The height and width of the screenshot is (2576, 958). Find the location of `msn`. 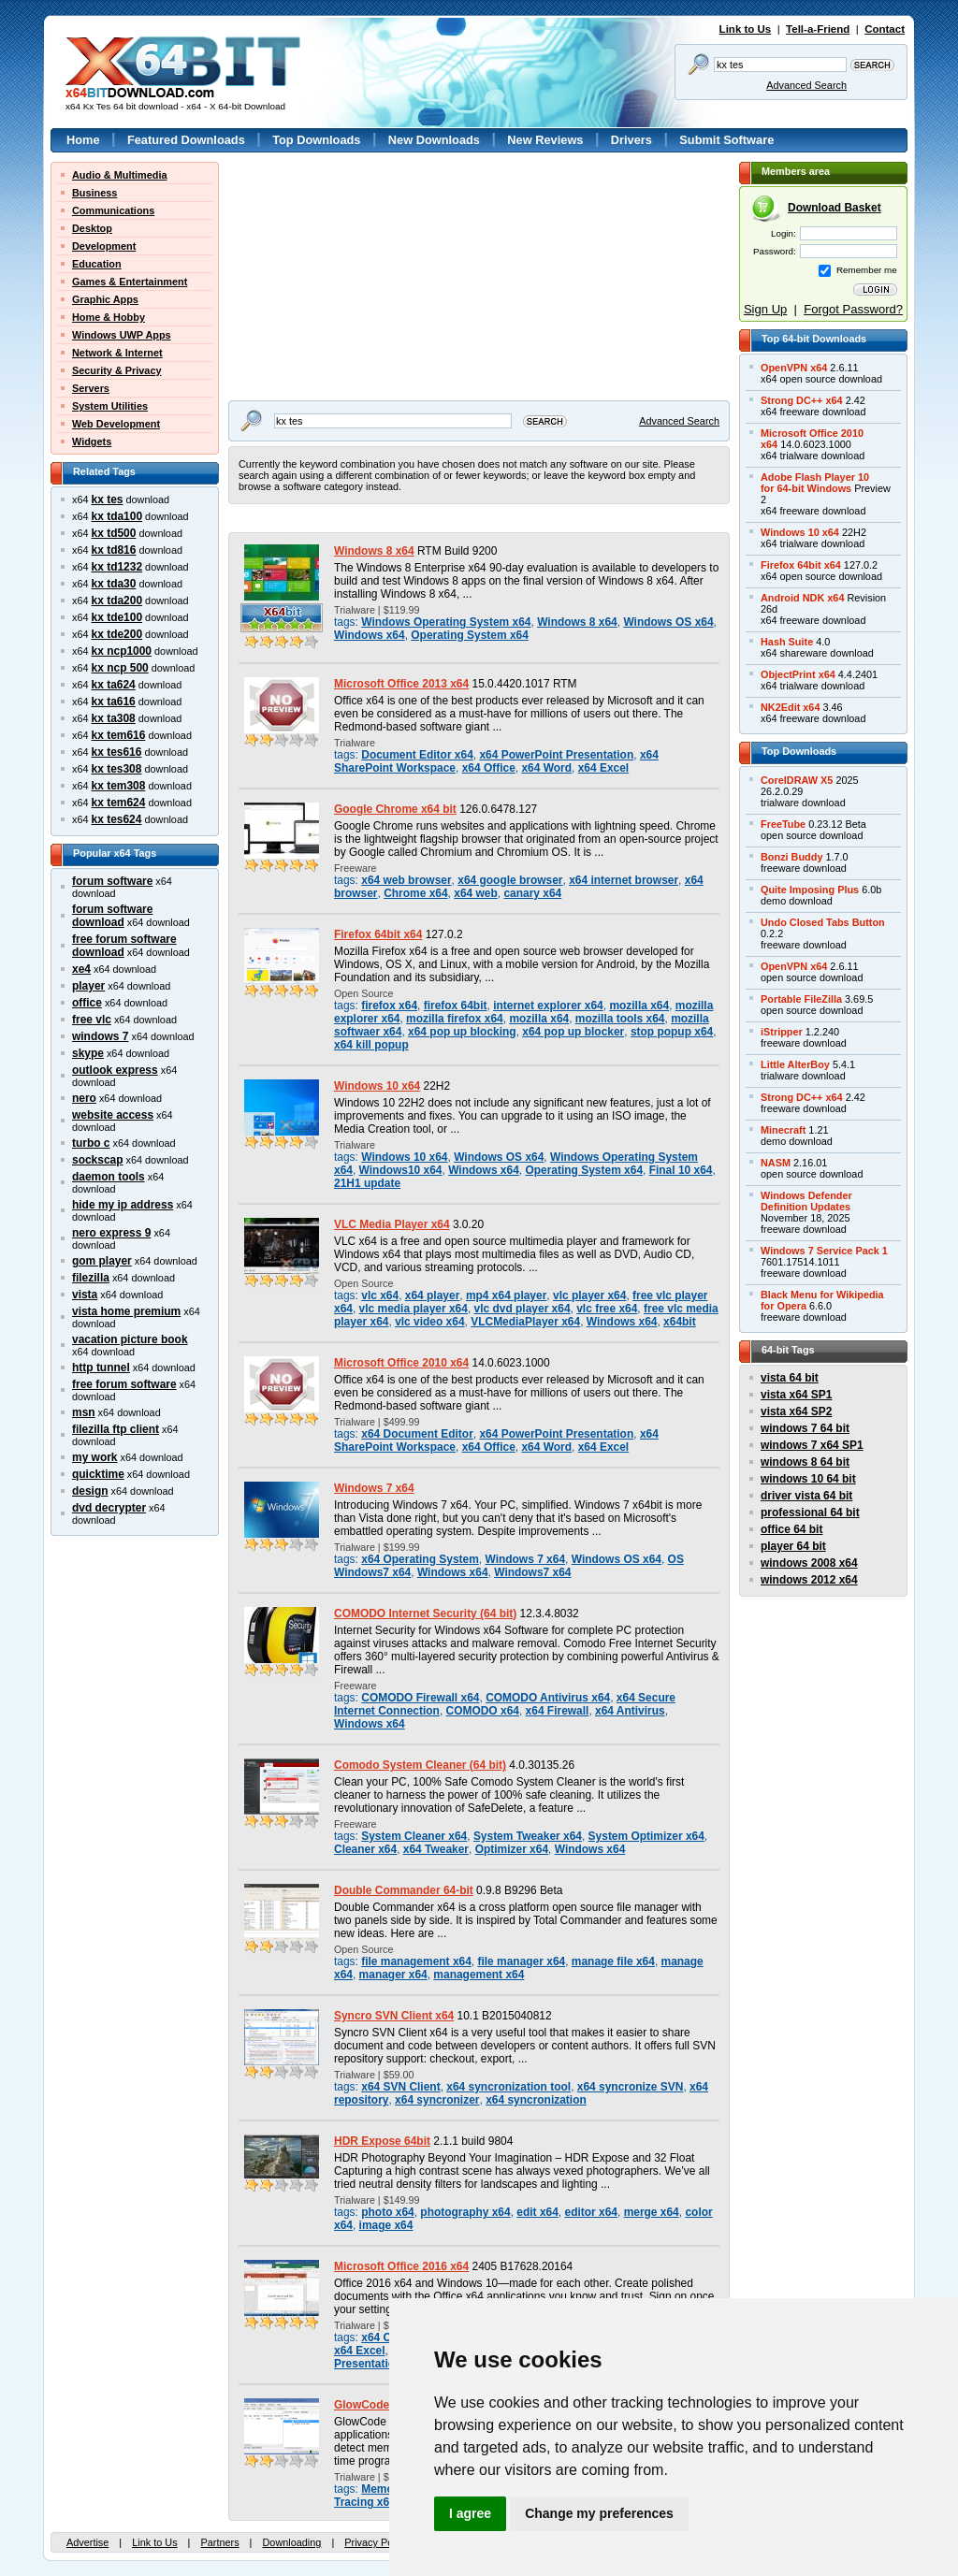

msn is located at coordinates (83, 1412).